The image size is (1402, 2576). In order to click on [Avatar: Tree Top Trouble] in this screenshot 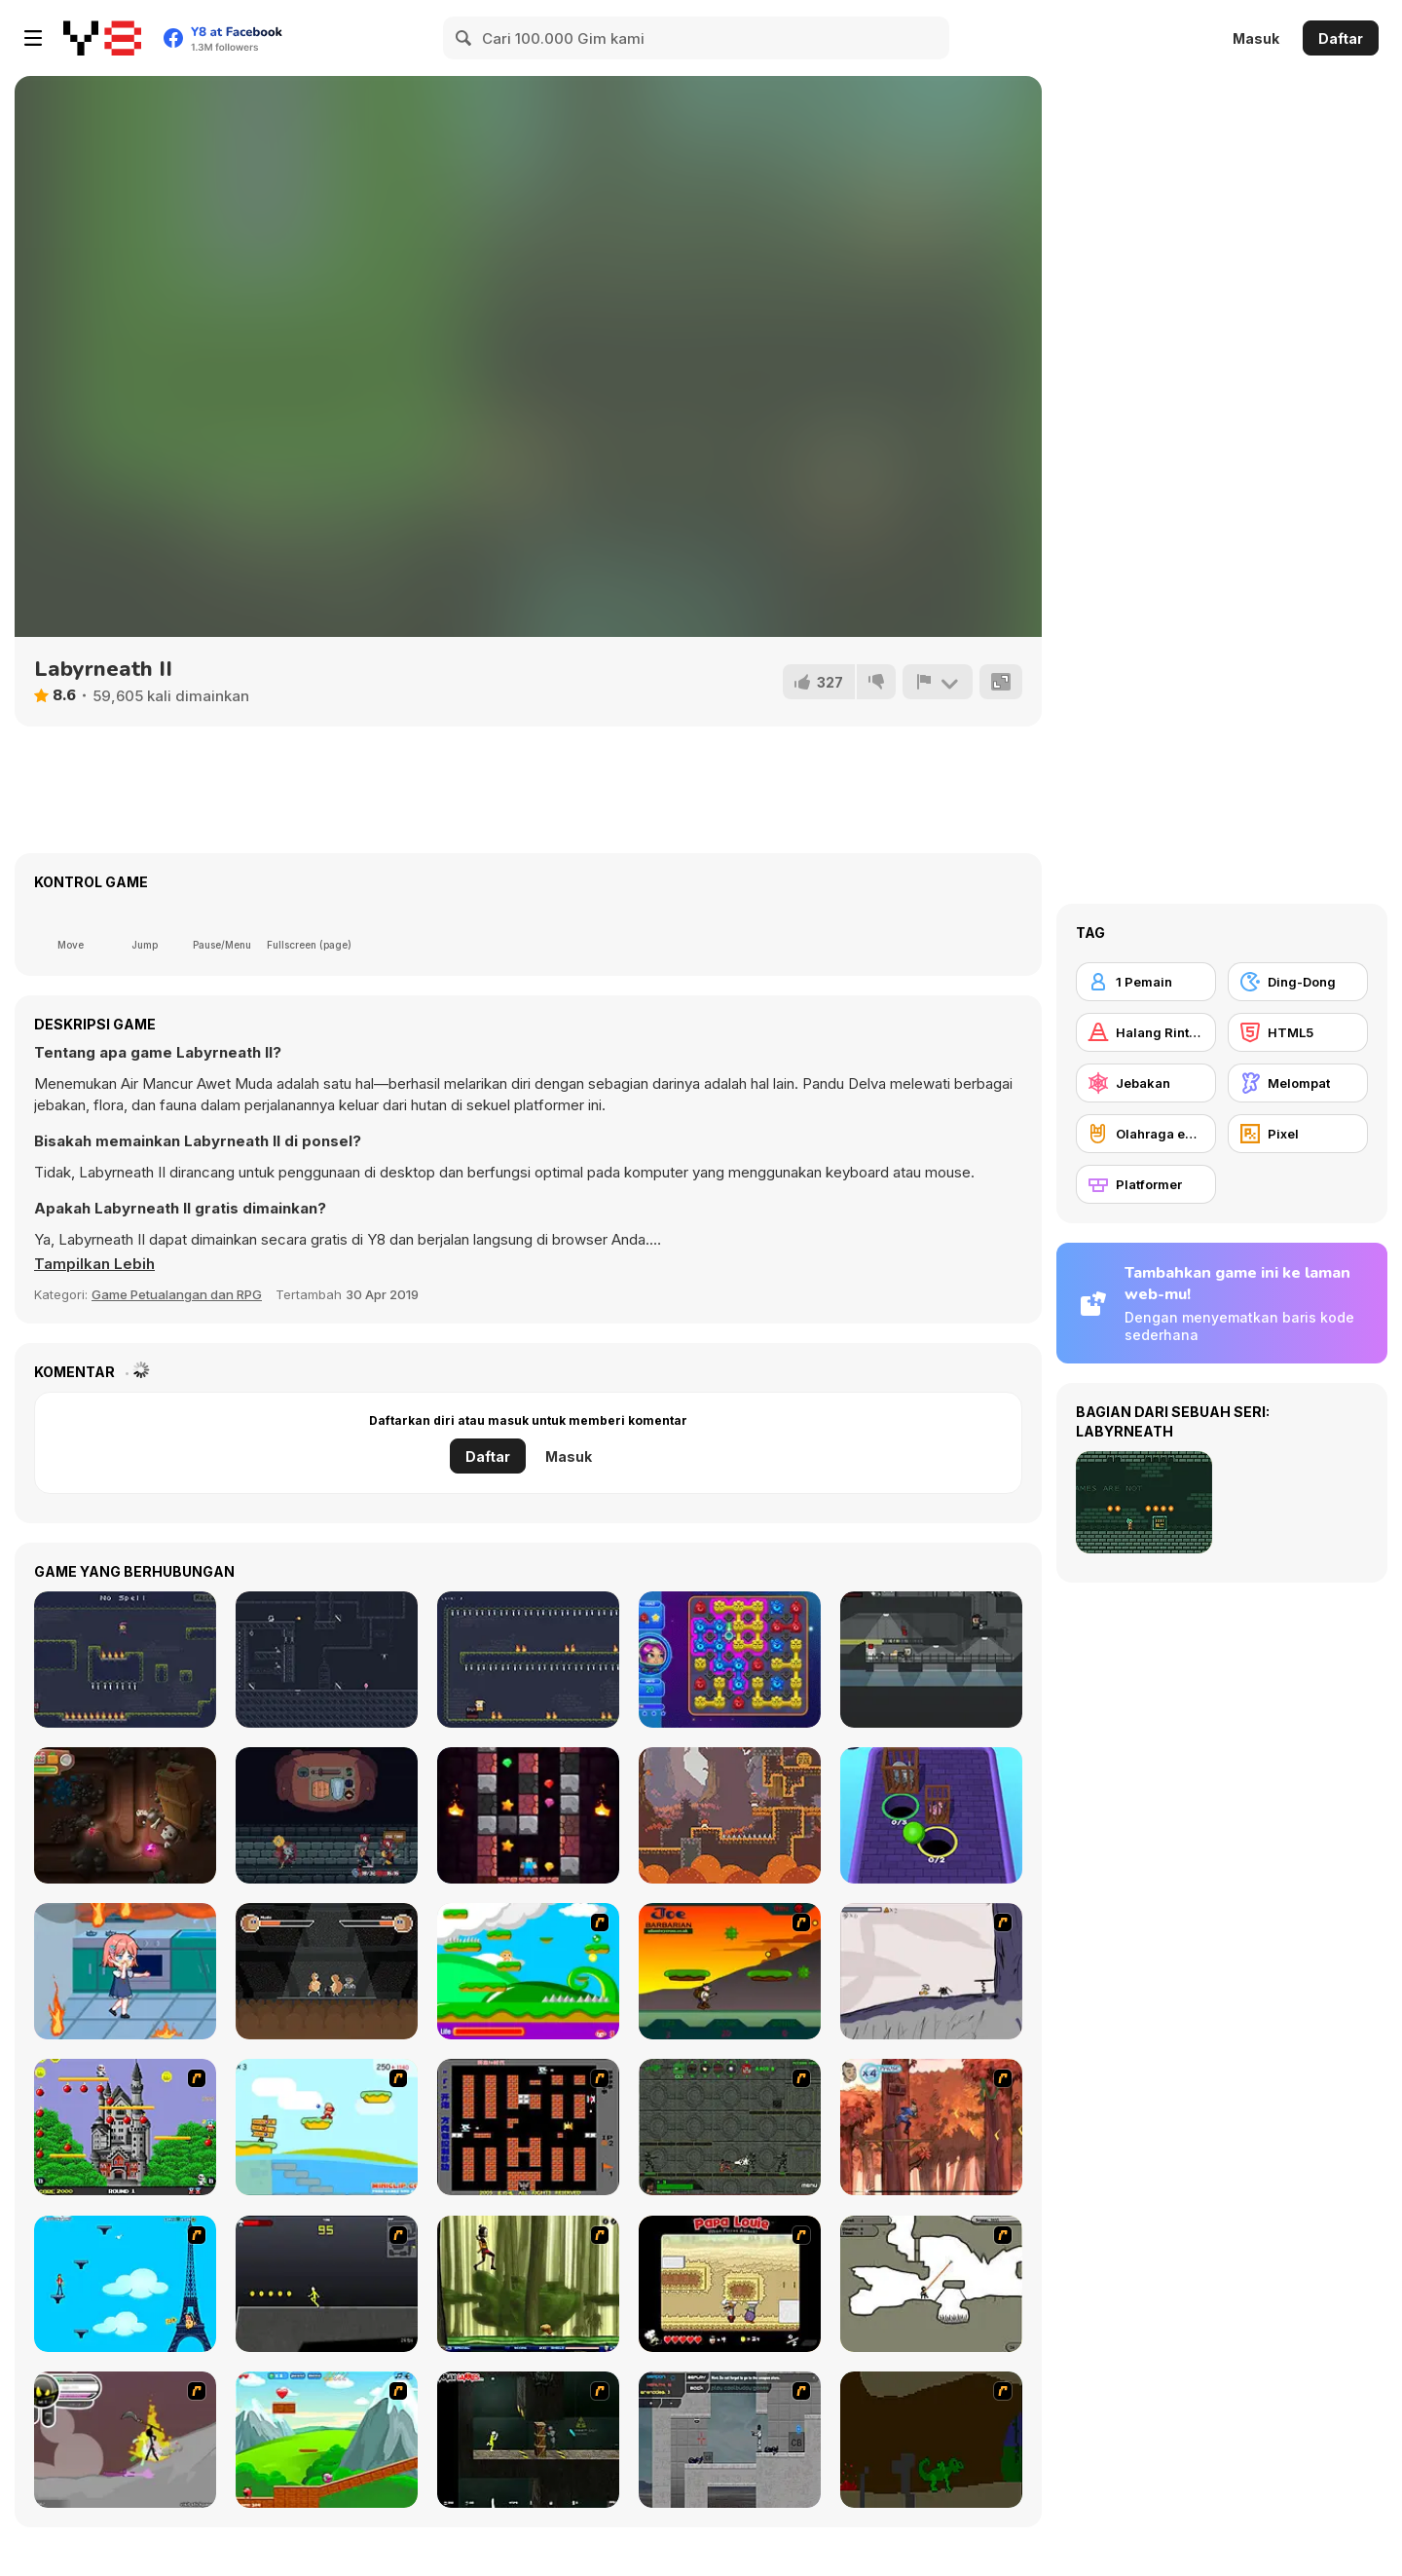, I will do `click(931, 2127)`.